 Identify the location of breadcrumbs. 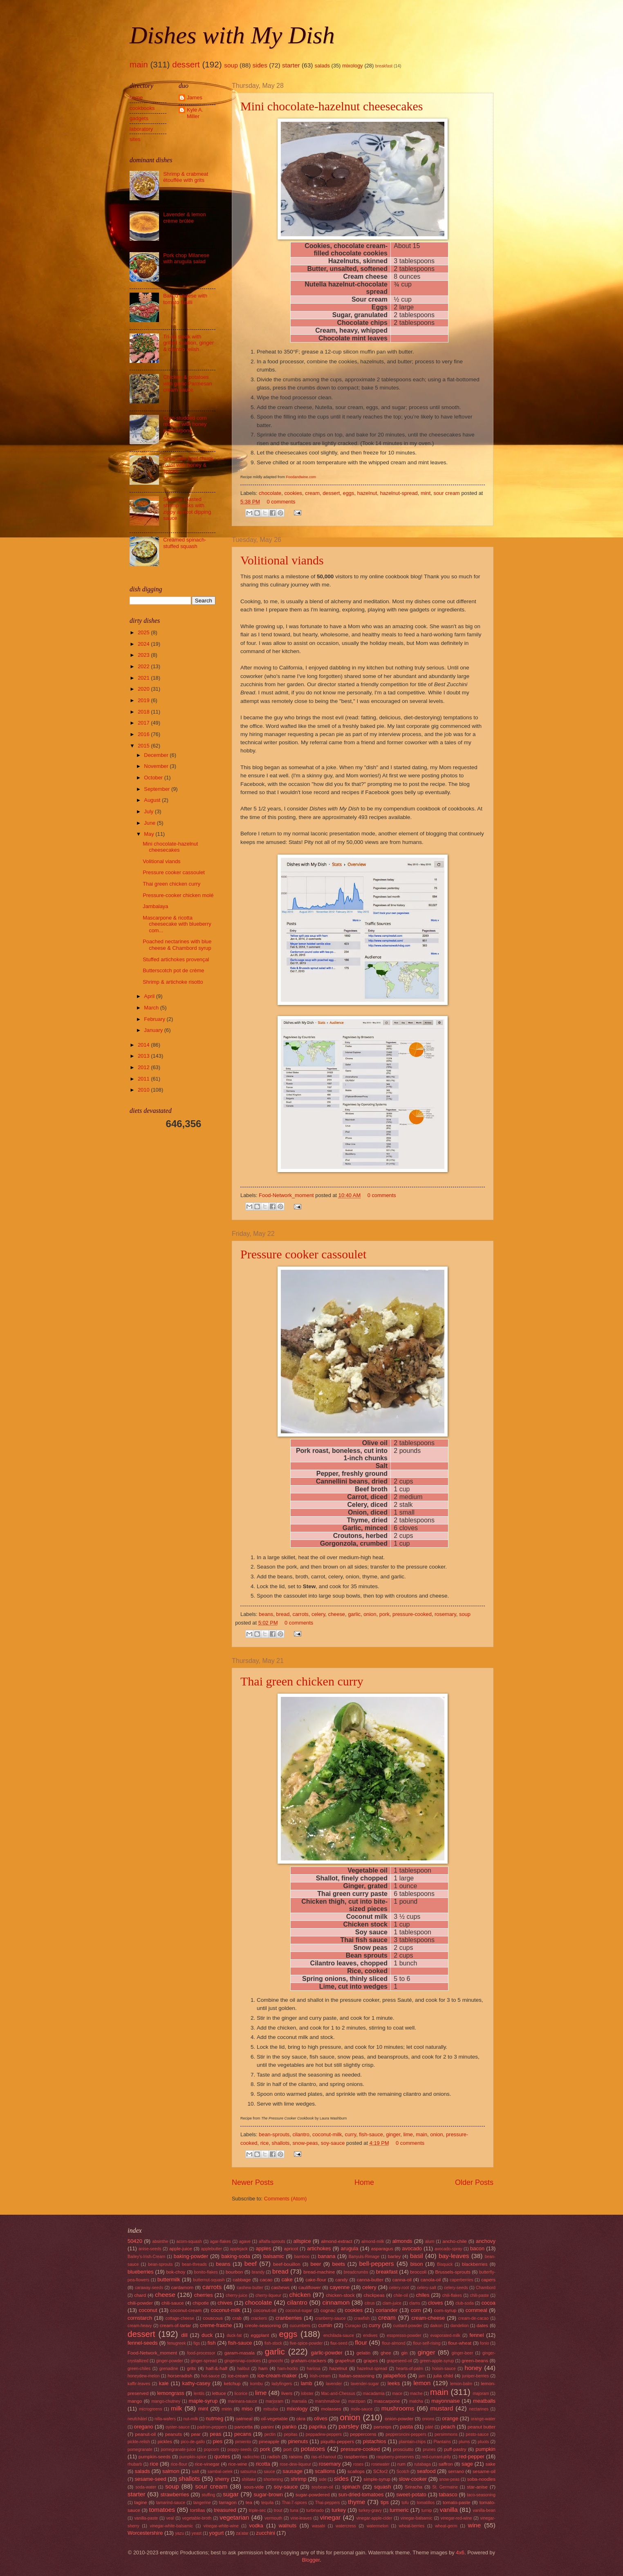
(356, 2272).